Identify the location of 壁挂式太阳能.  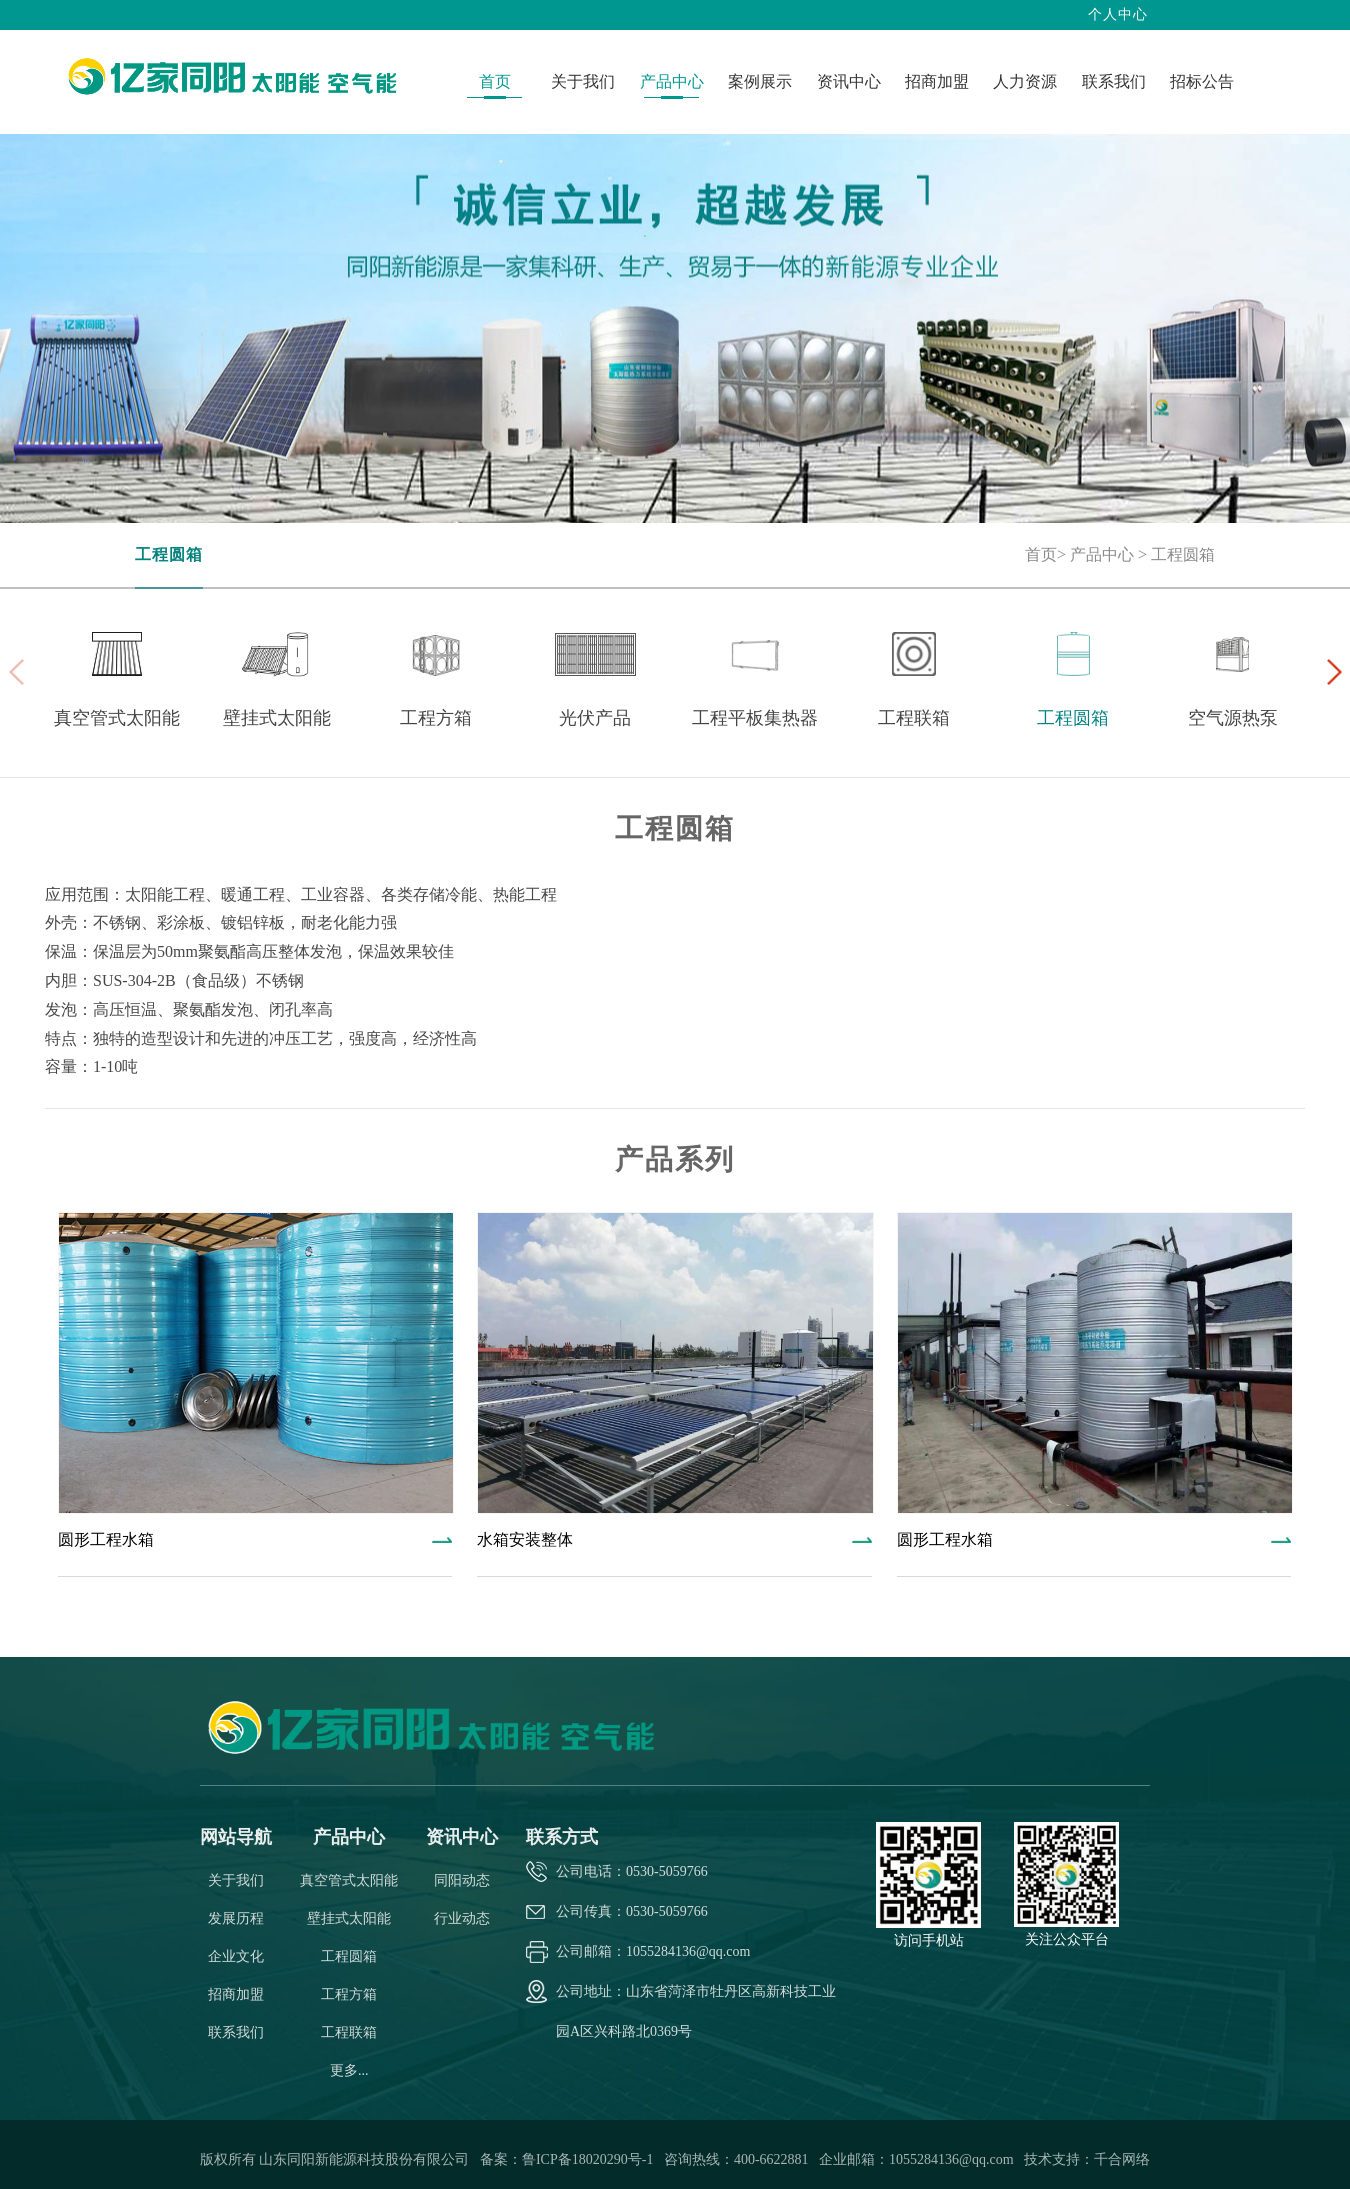
(349, 1918).